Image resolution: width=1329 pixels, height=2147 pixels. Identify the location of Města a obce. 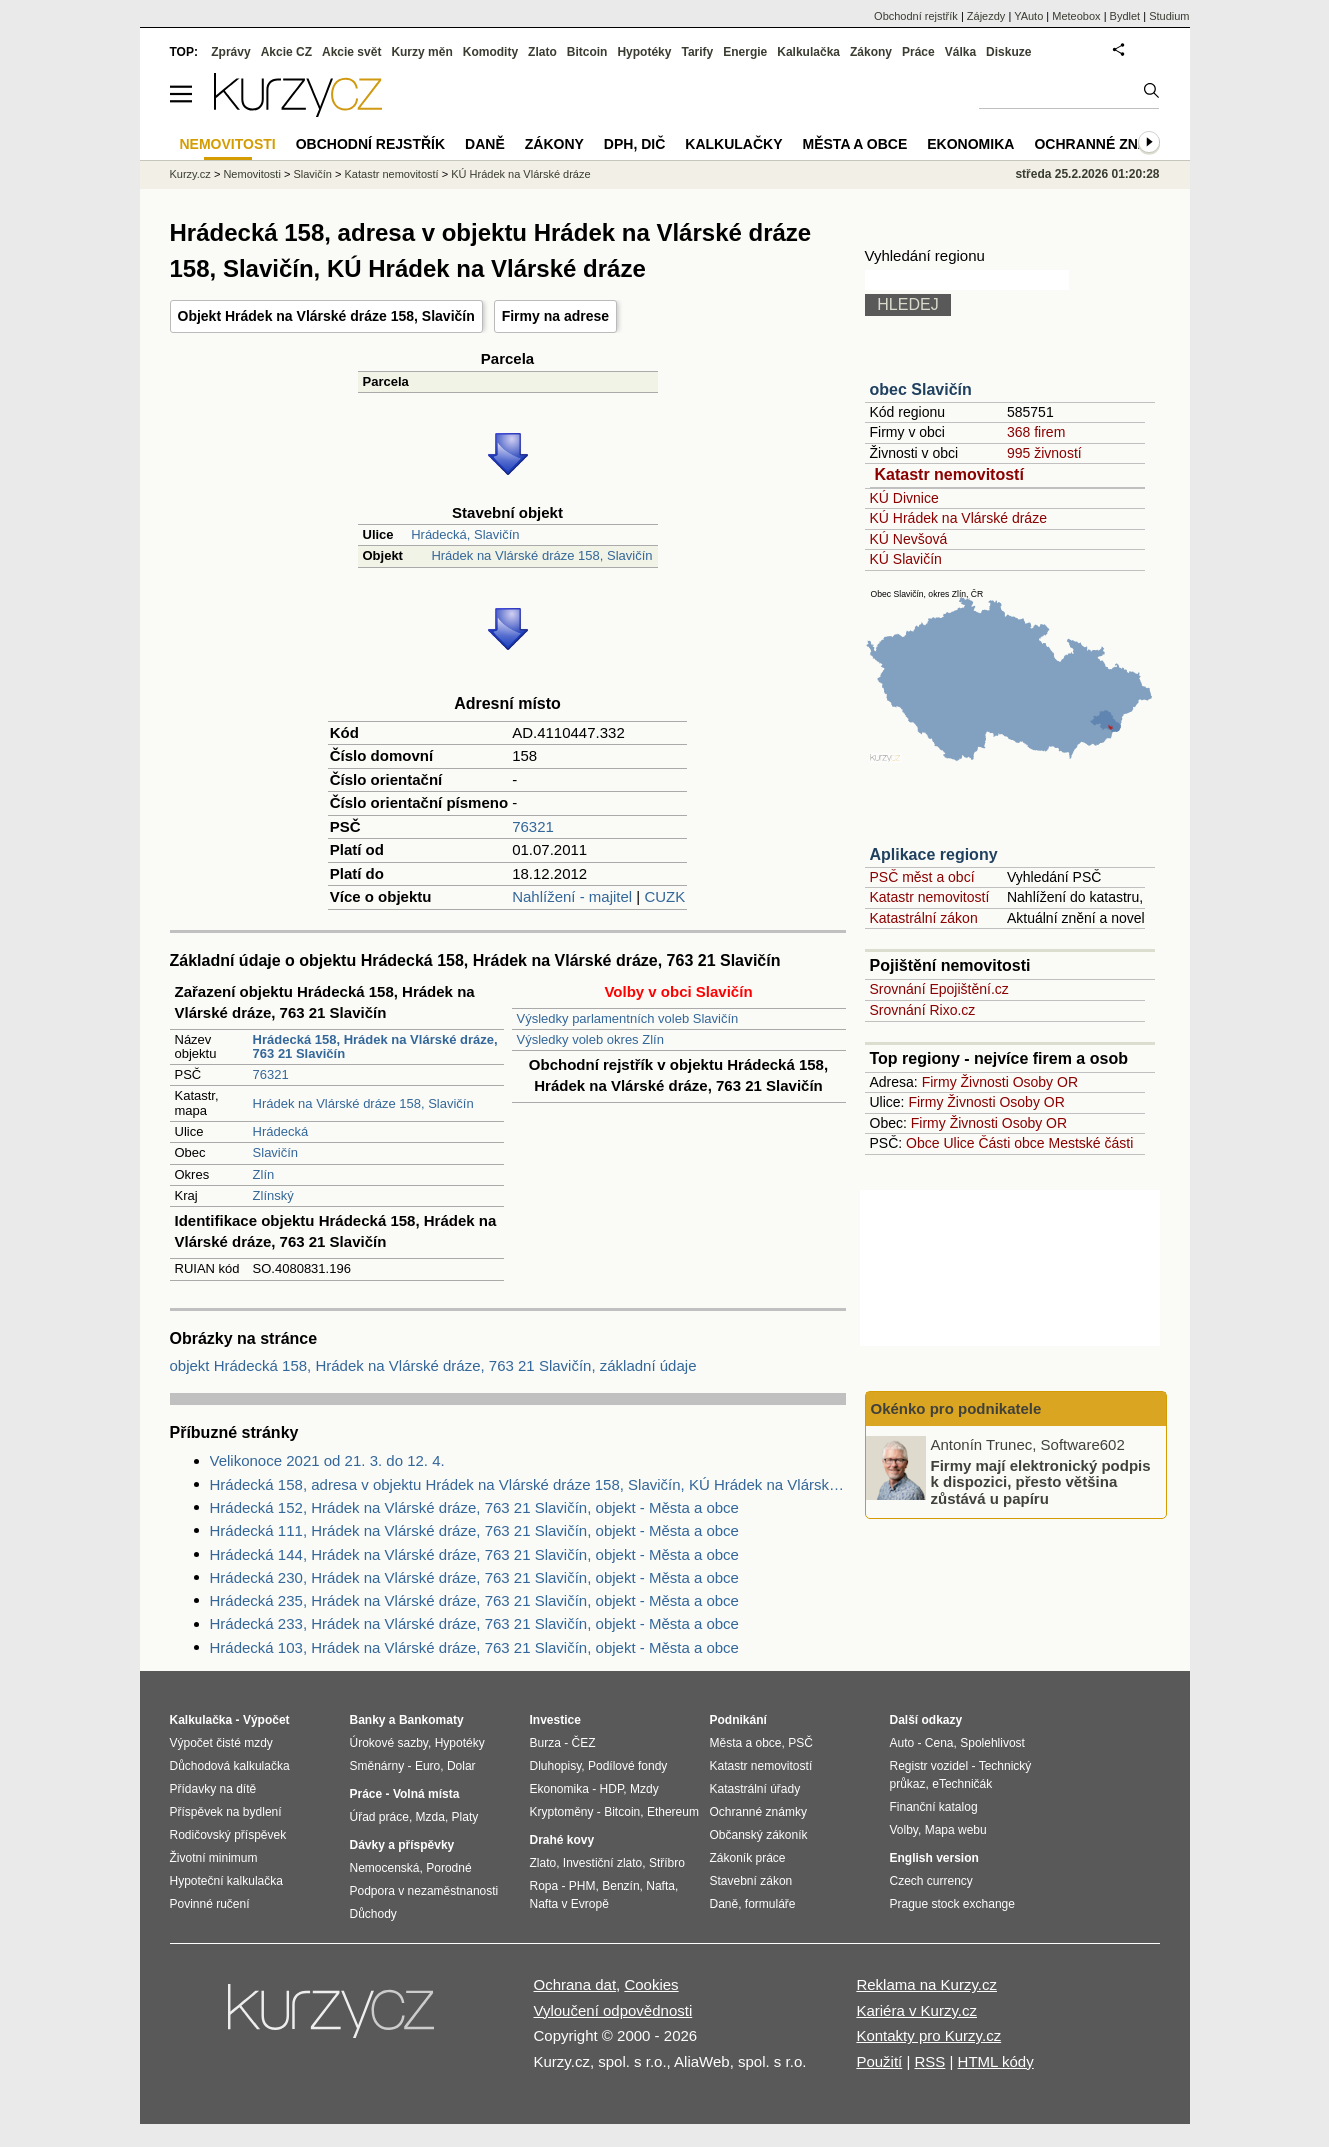
(855, 144).